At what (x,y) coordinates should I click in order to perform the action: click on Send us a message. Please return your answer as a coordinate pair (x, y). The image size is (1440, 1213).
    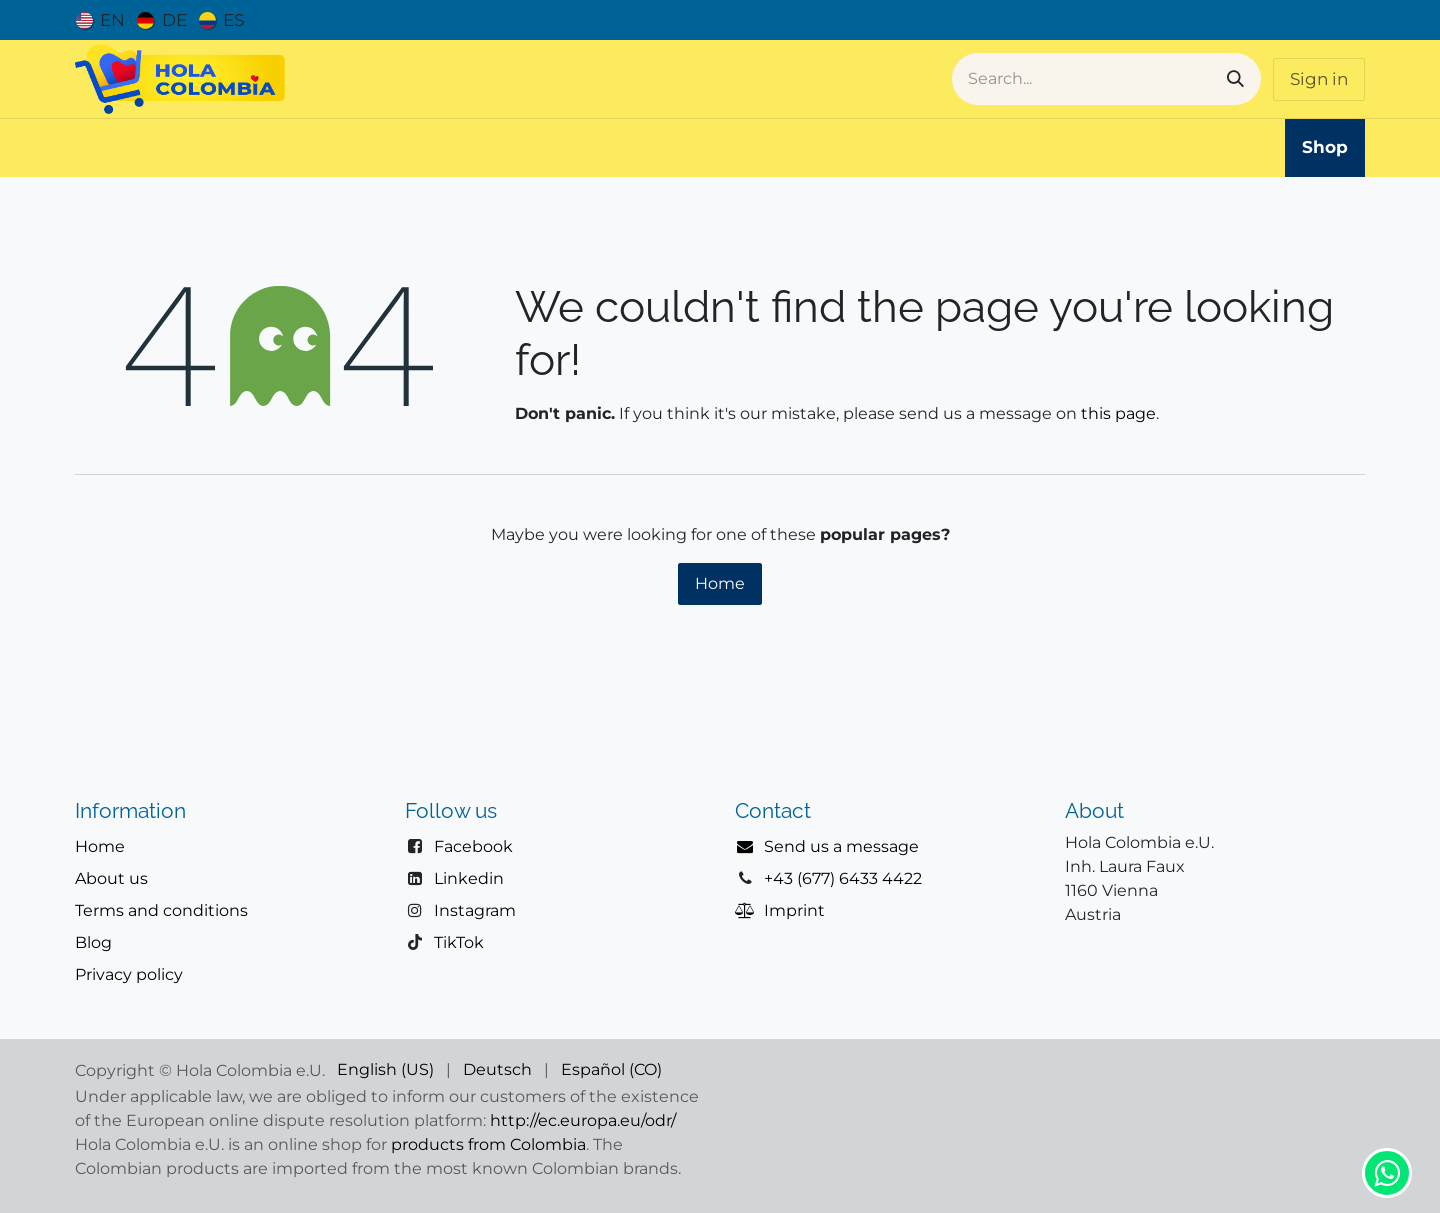
    Looking at the image, I should click on (841, 846).